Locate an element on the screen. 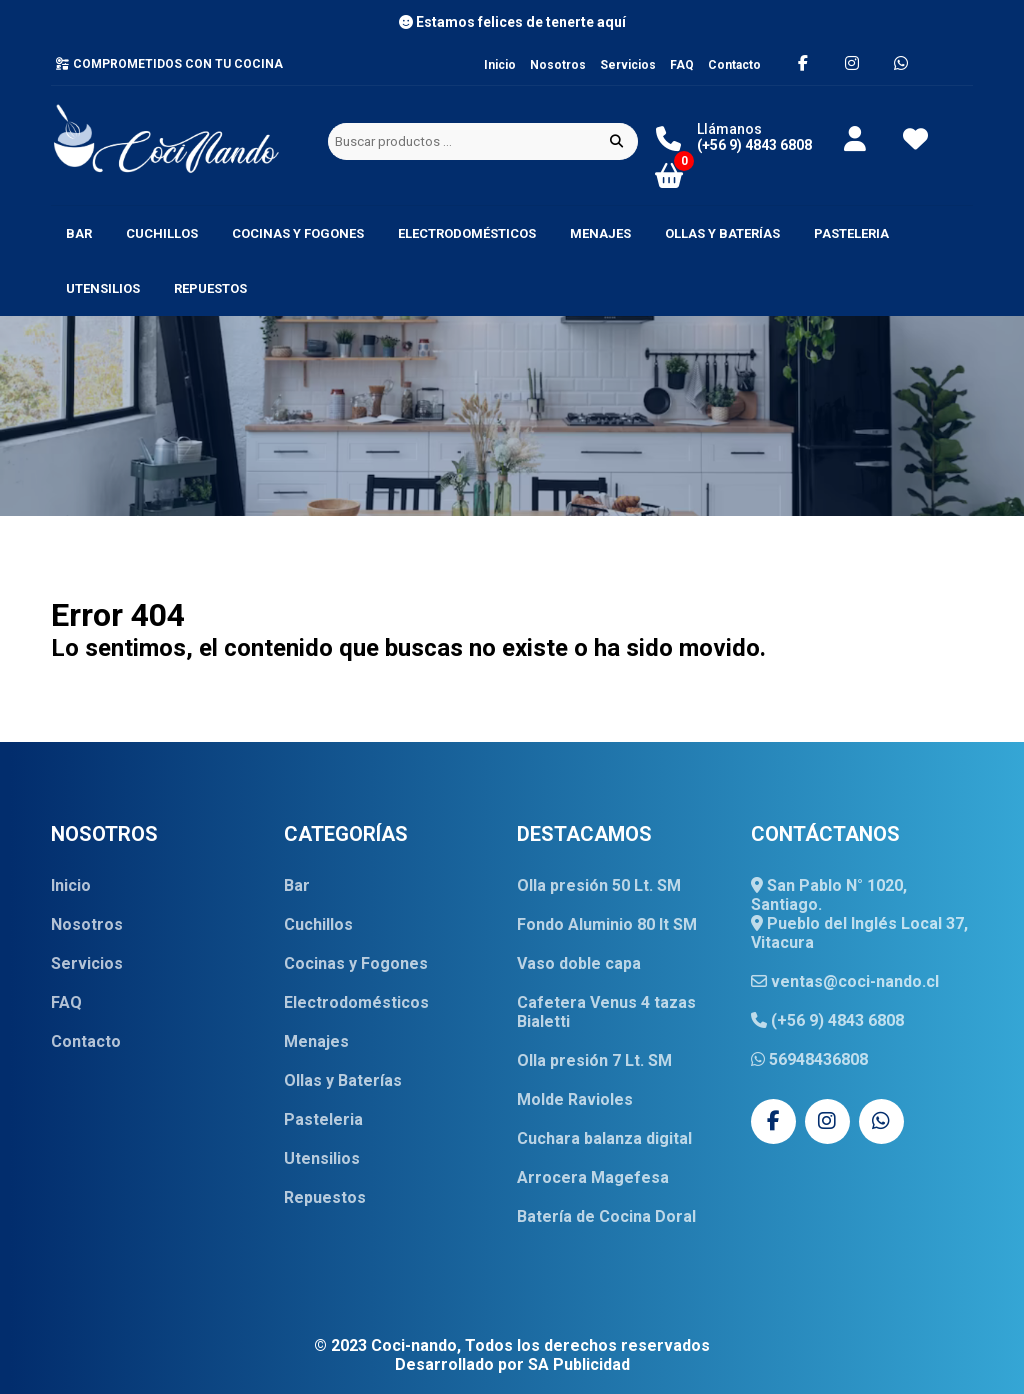 Image resolution: width=1024 pixels, height=1394 pixels. Repuestos is located at coordinates (210, 288).